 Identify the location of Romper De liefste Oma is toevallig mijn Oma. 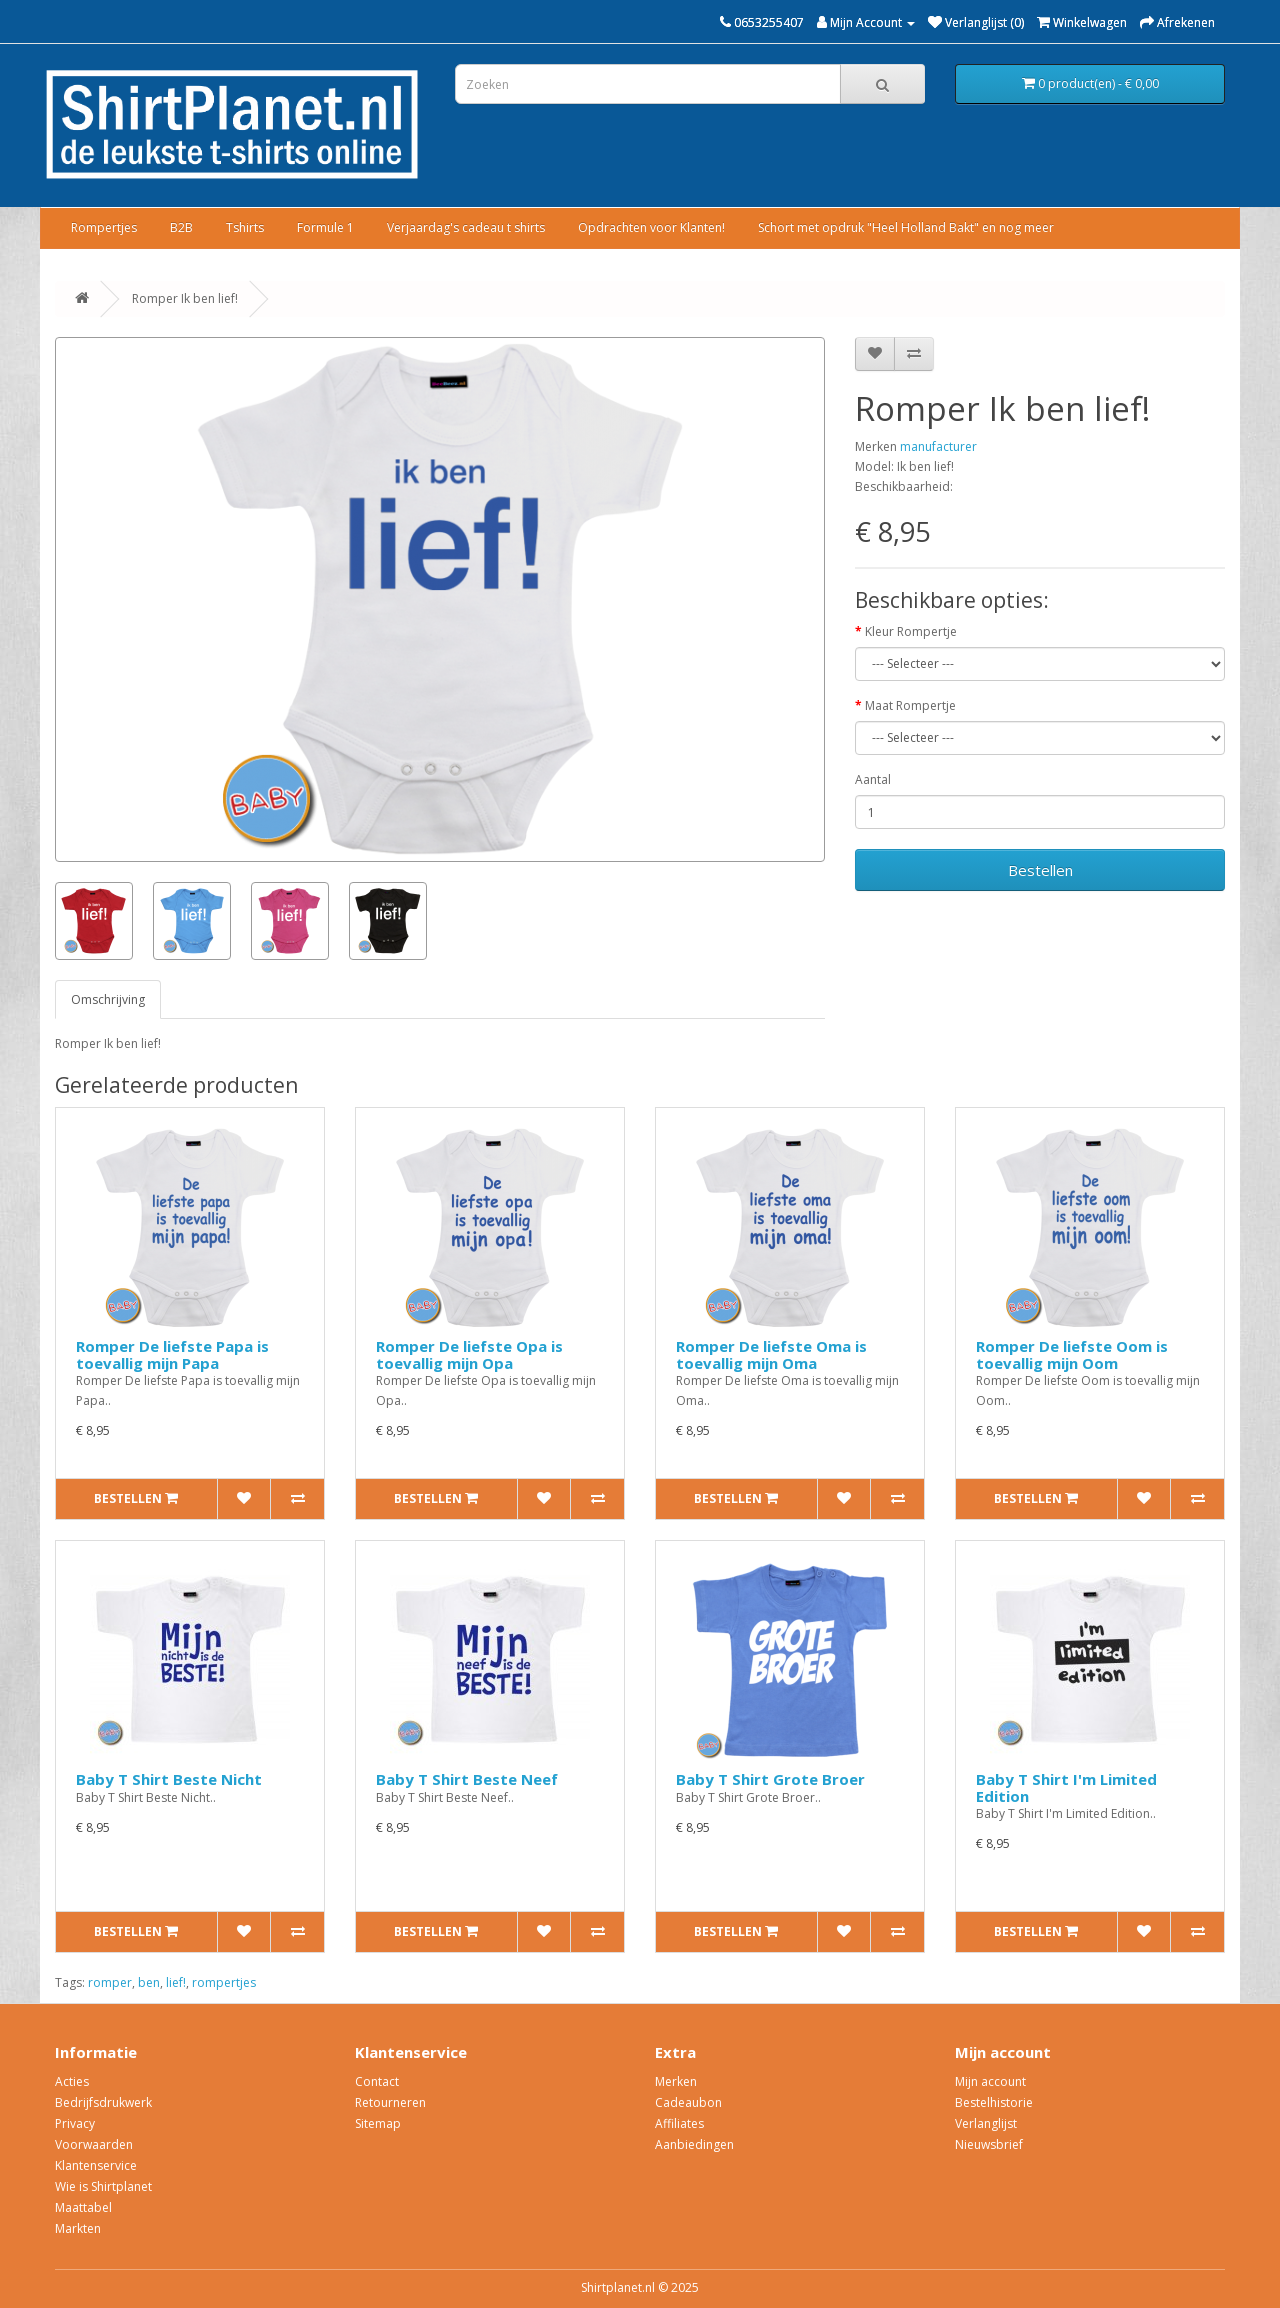
(771, 1354).